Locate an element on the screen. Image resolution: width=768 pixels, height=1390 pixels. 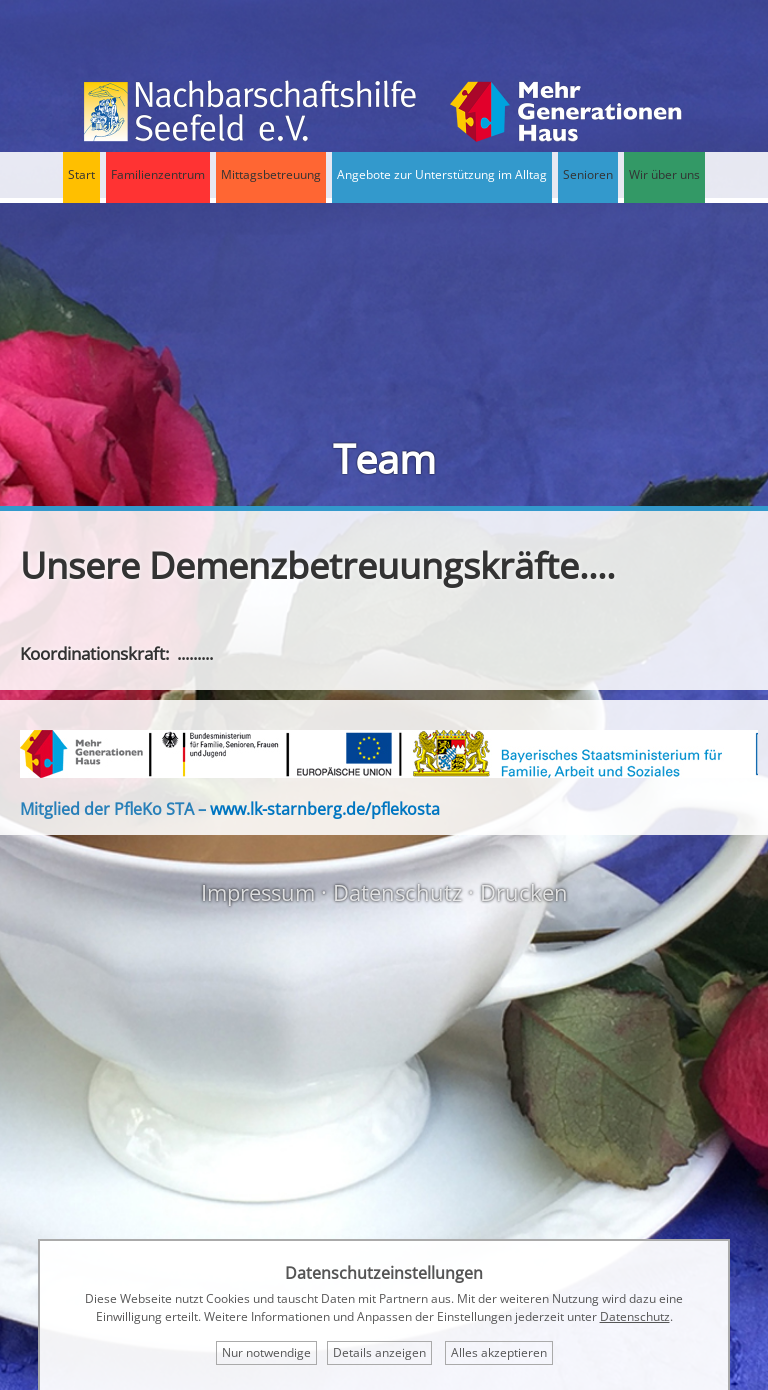
Drucken is located at coordinates (524, 892).